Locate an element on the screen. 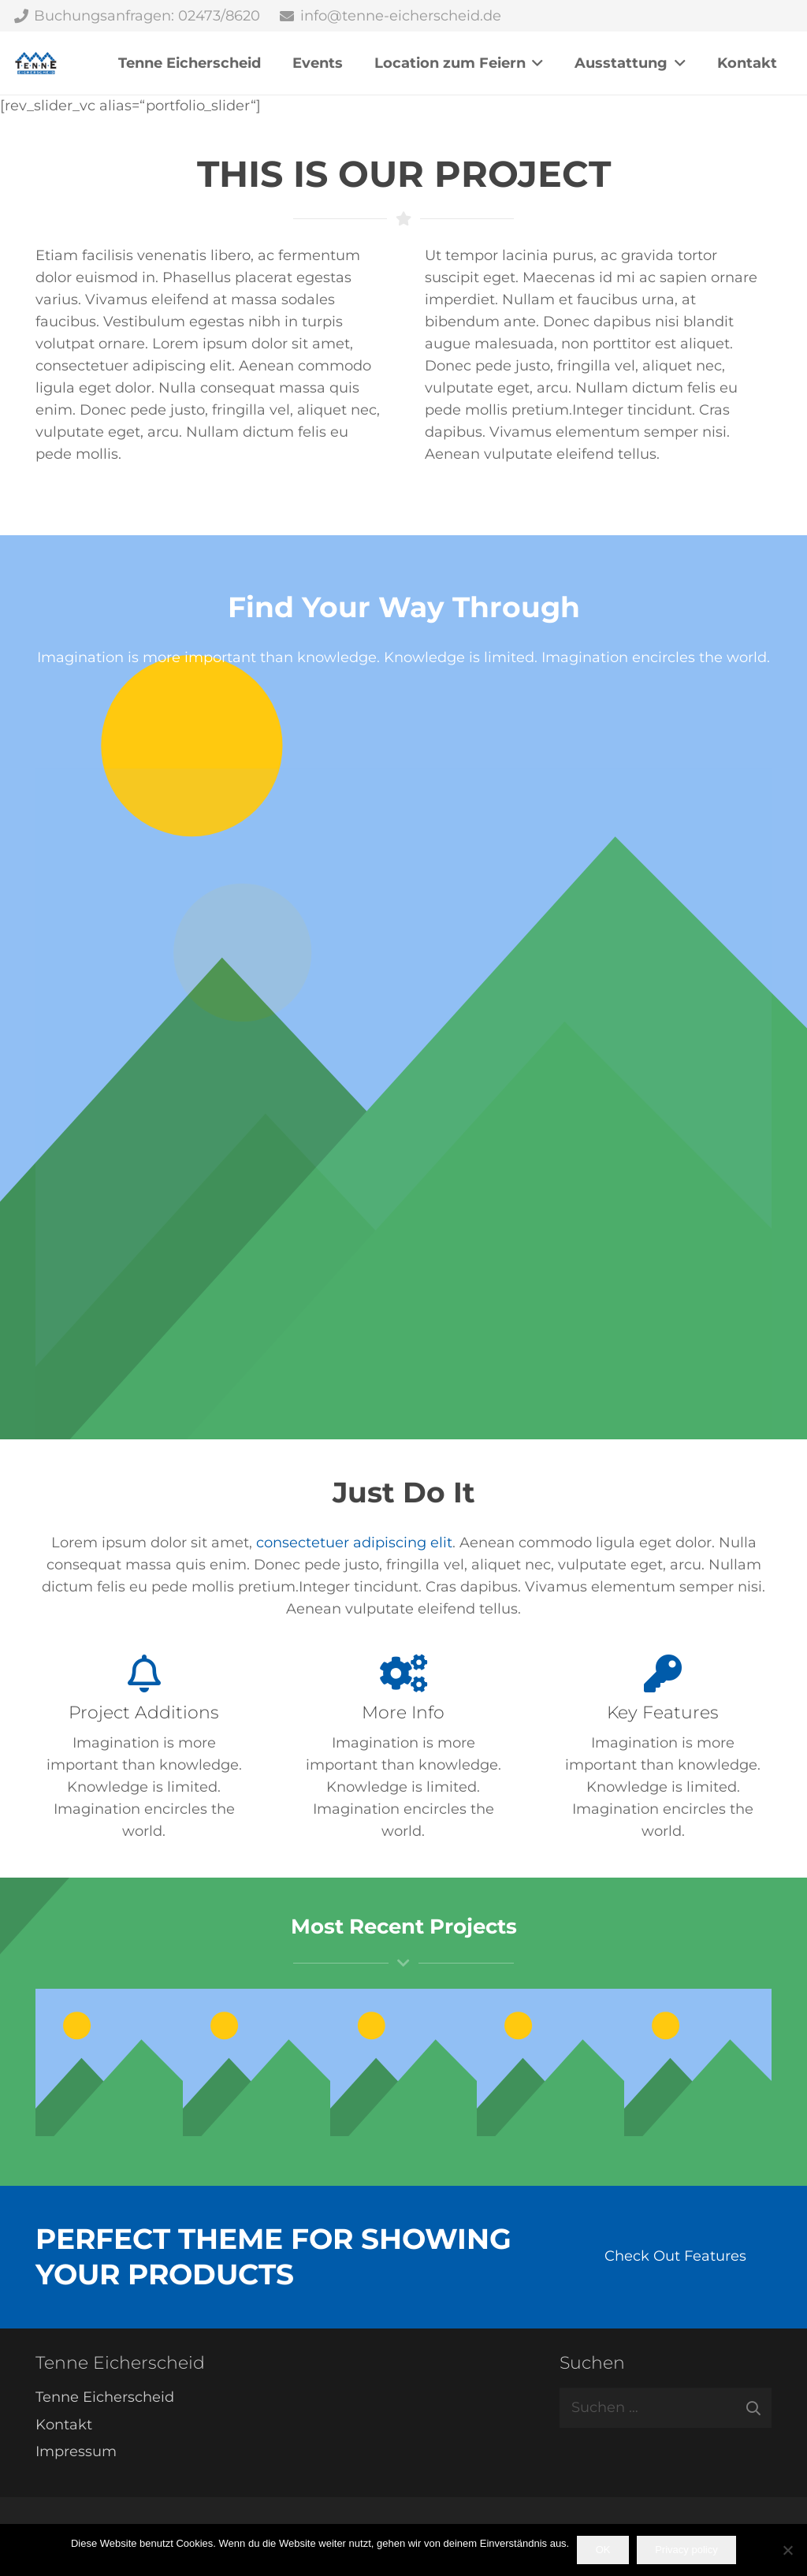 This screenshot has height=2576, width=807. Impressum is located at coordinates (76, 2451).